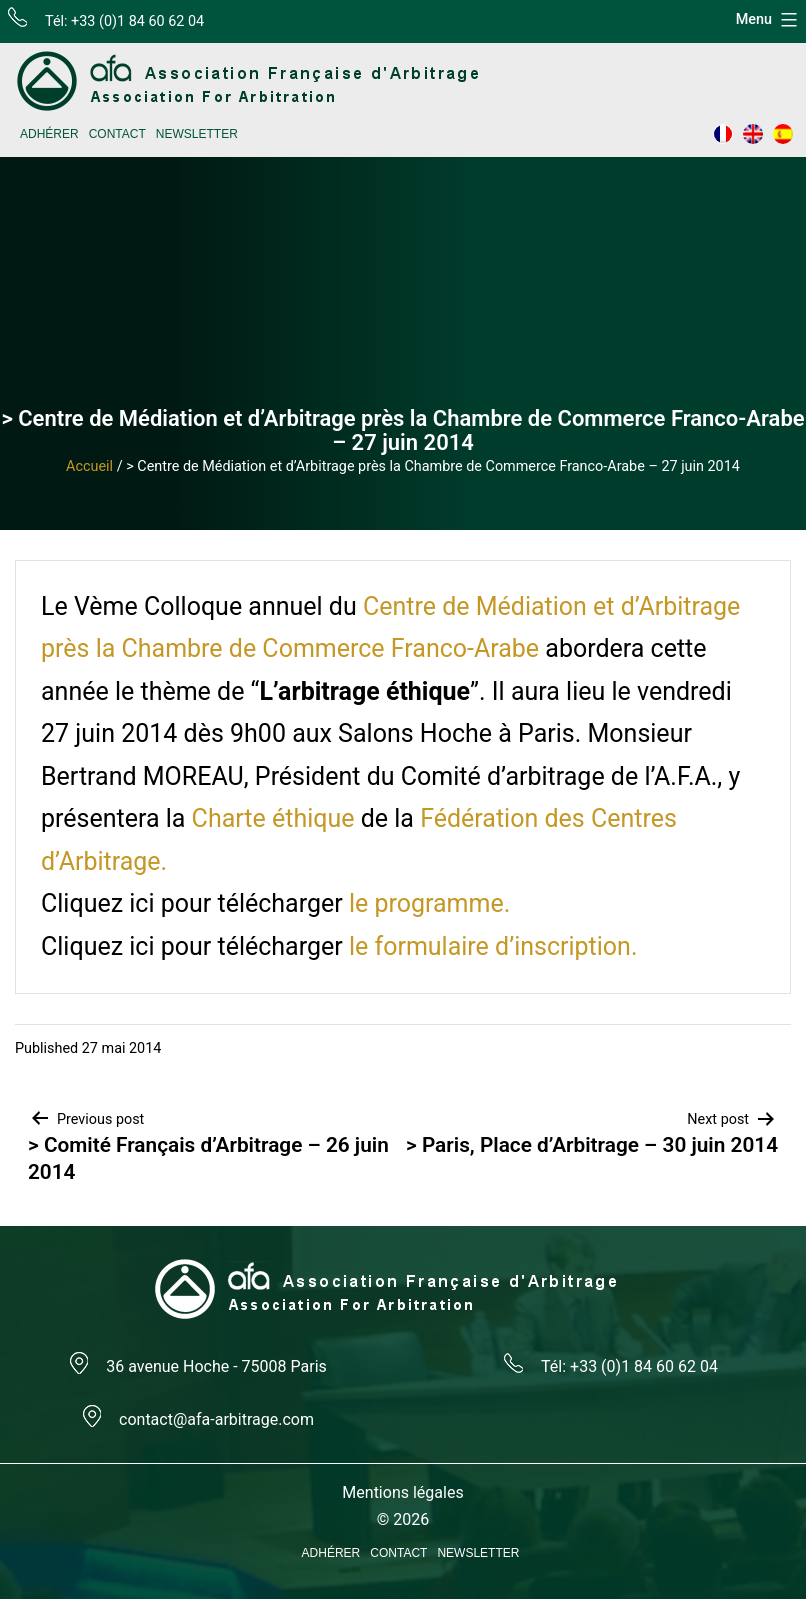 The width and height of the screenshot is (806, 1599). Describe the element at coordinates (493, 946) in the screenshot. I see `le formulaire d’inscription.` at that location.